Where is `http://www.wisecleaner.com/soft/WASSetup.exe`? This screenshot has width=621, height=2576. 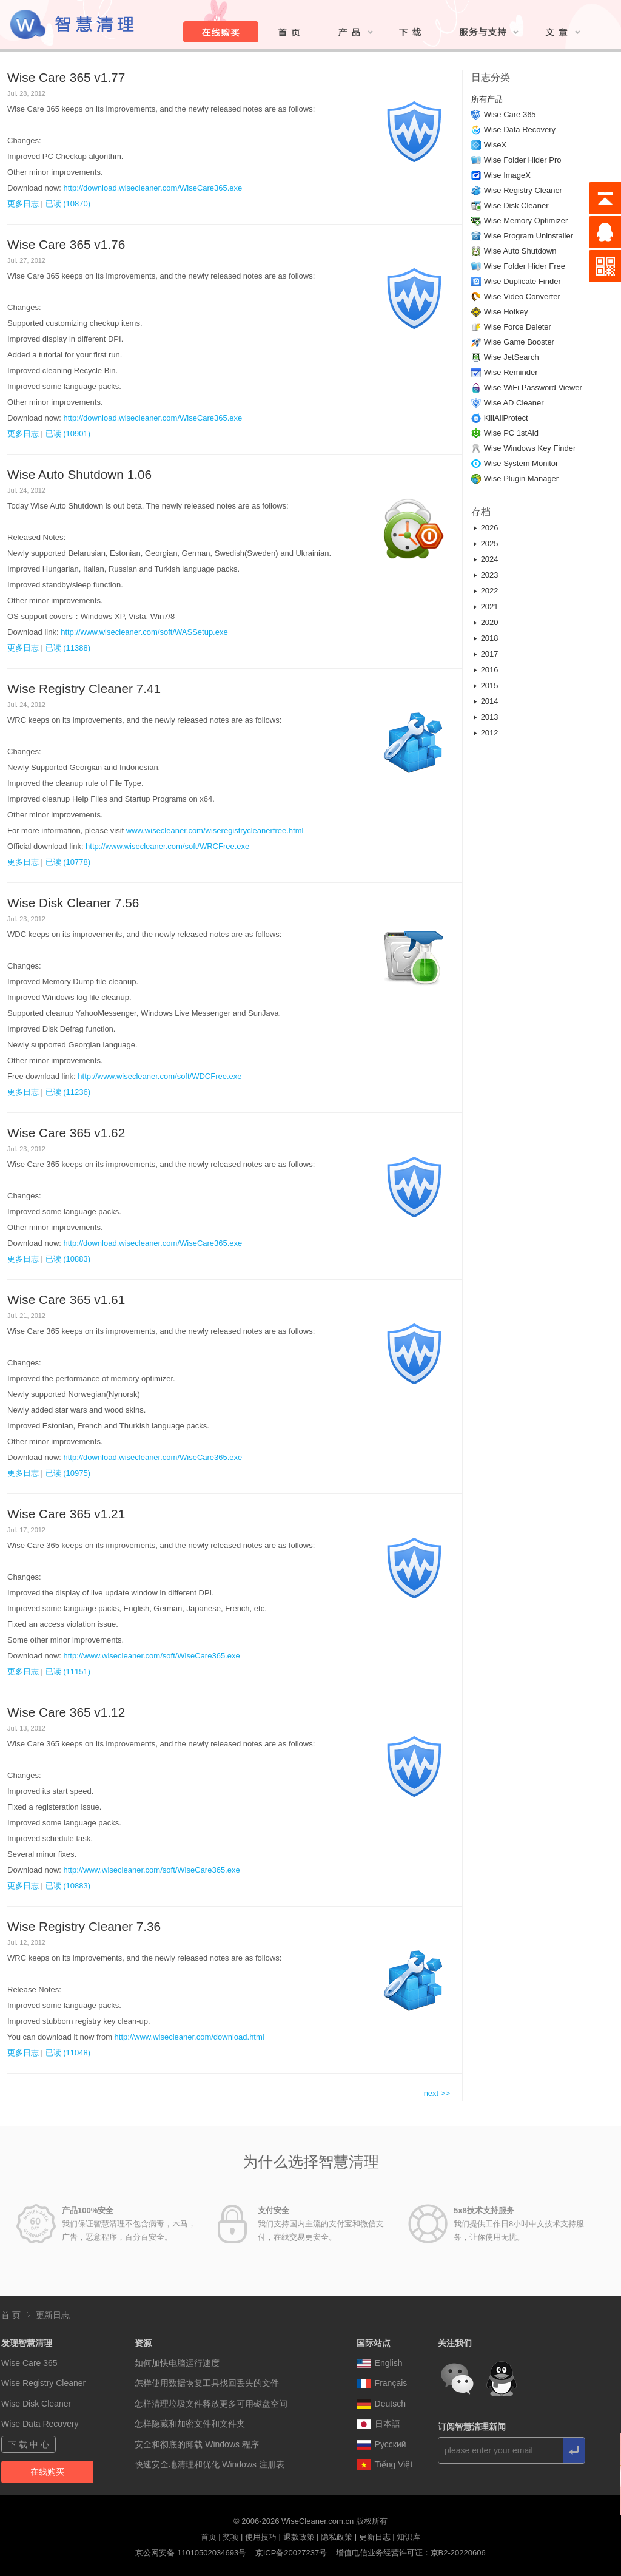 http://www.wisecleaner.com/soft/WASSetup.exe is located at coordinates (144, 632).